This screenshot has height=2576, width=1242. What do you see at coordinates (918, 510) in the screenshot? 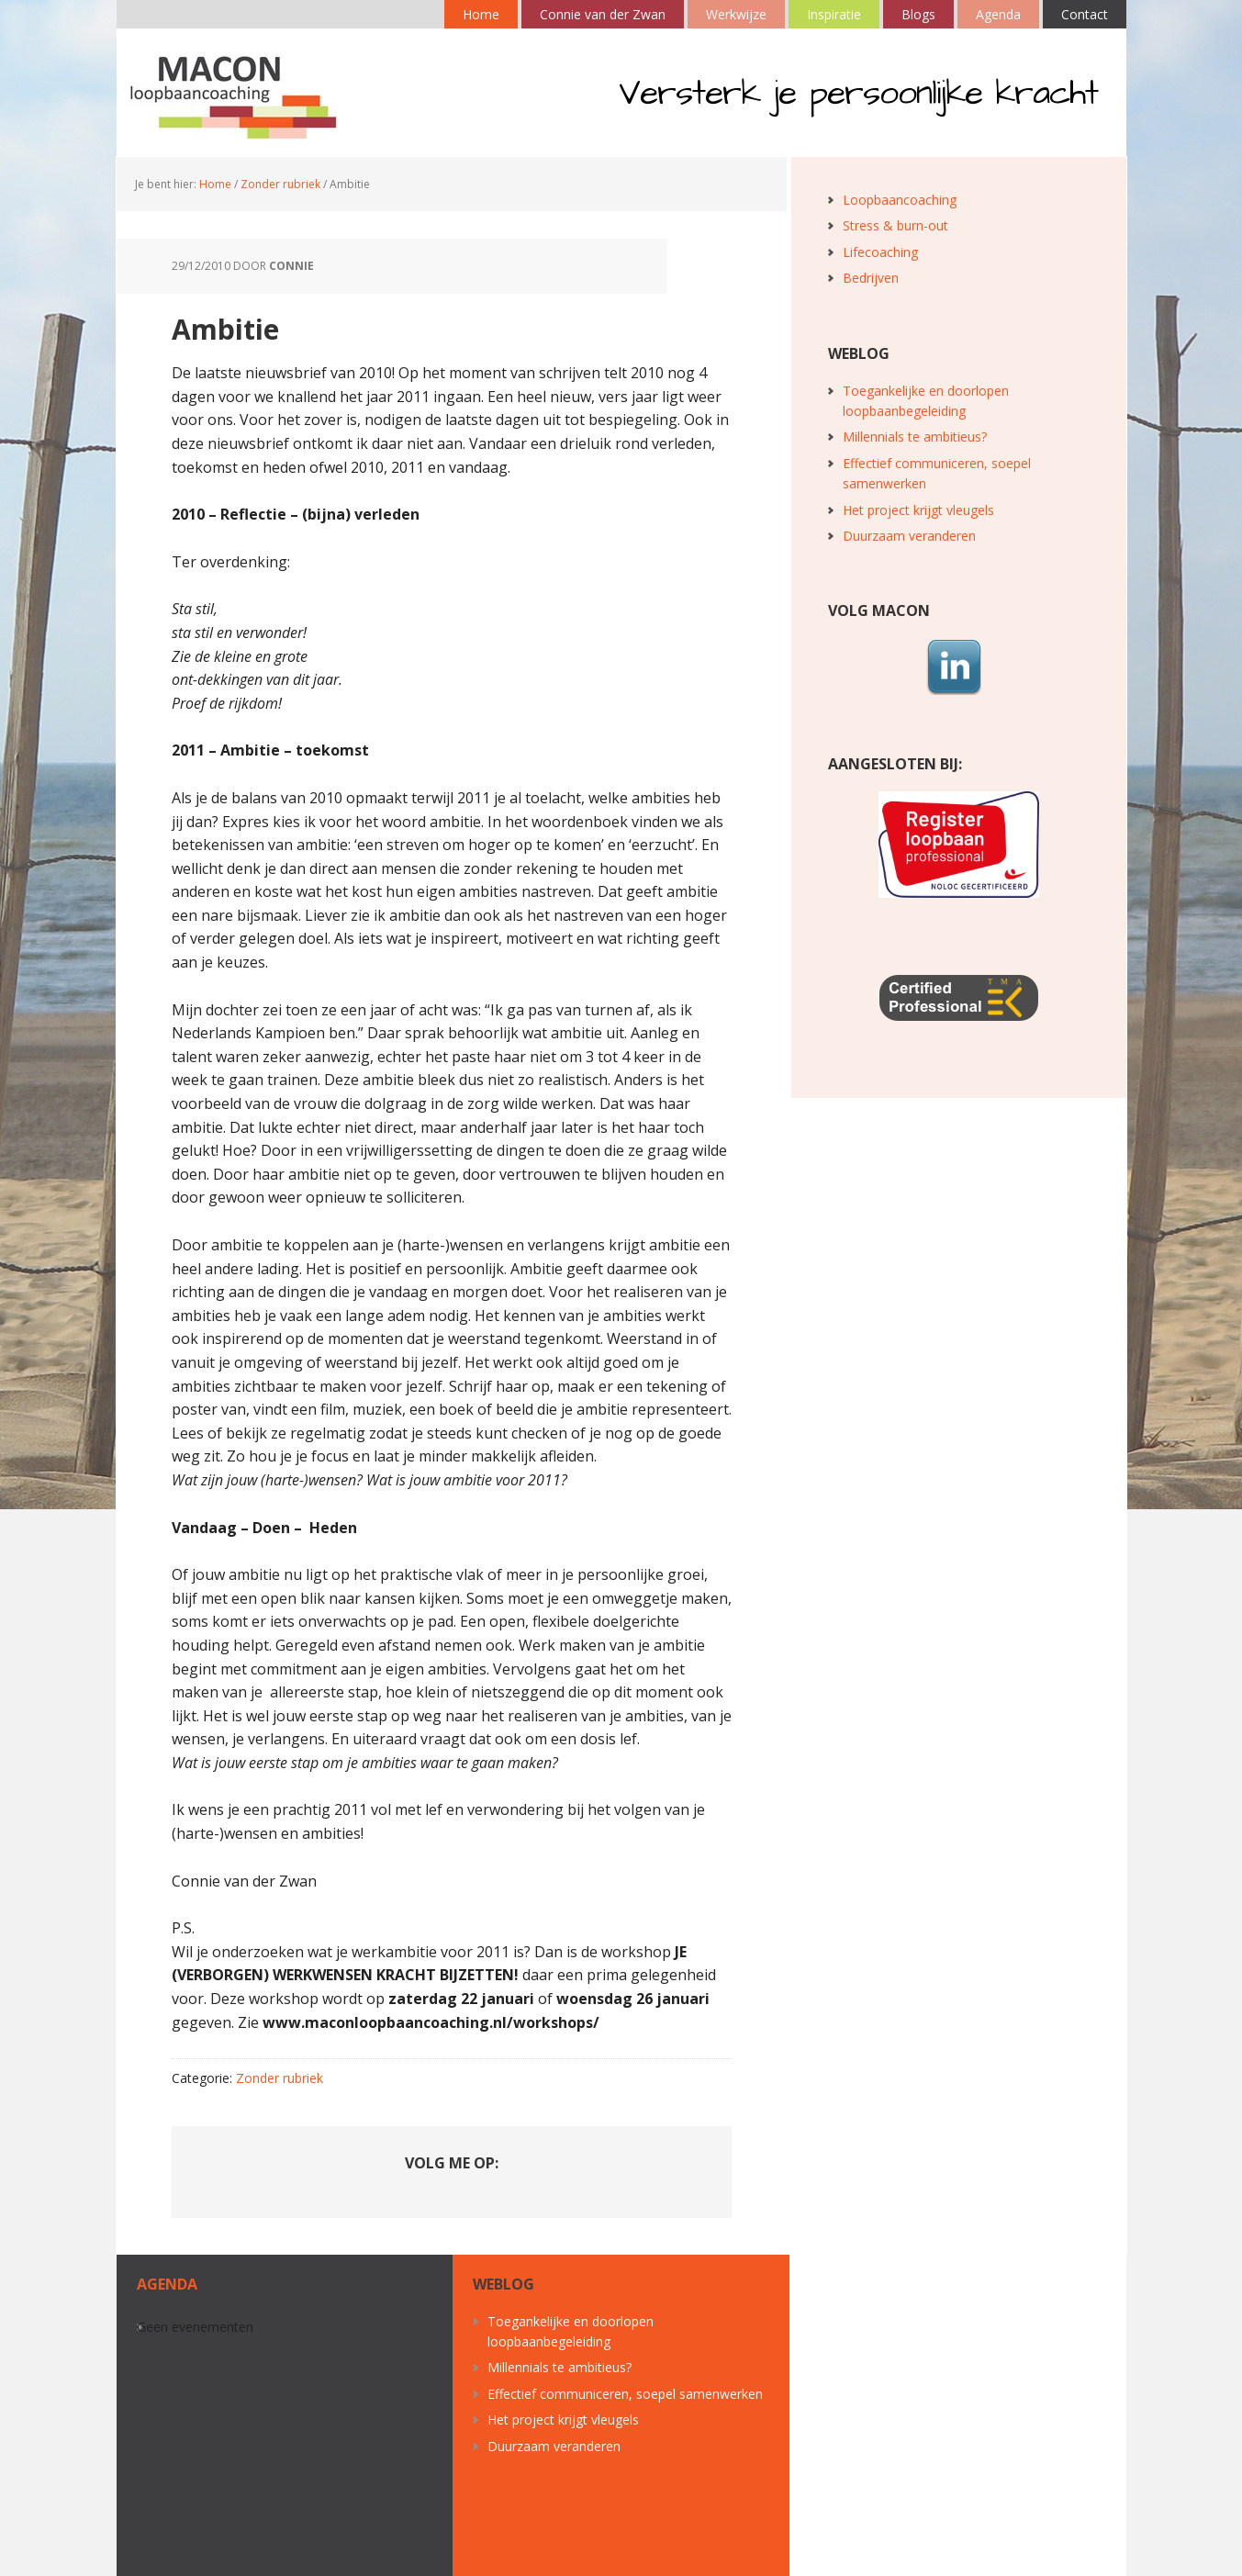
I see `Het project krijgt vleugels` at bounding box center [918, 510].